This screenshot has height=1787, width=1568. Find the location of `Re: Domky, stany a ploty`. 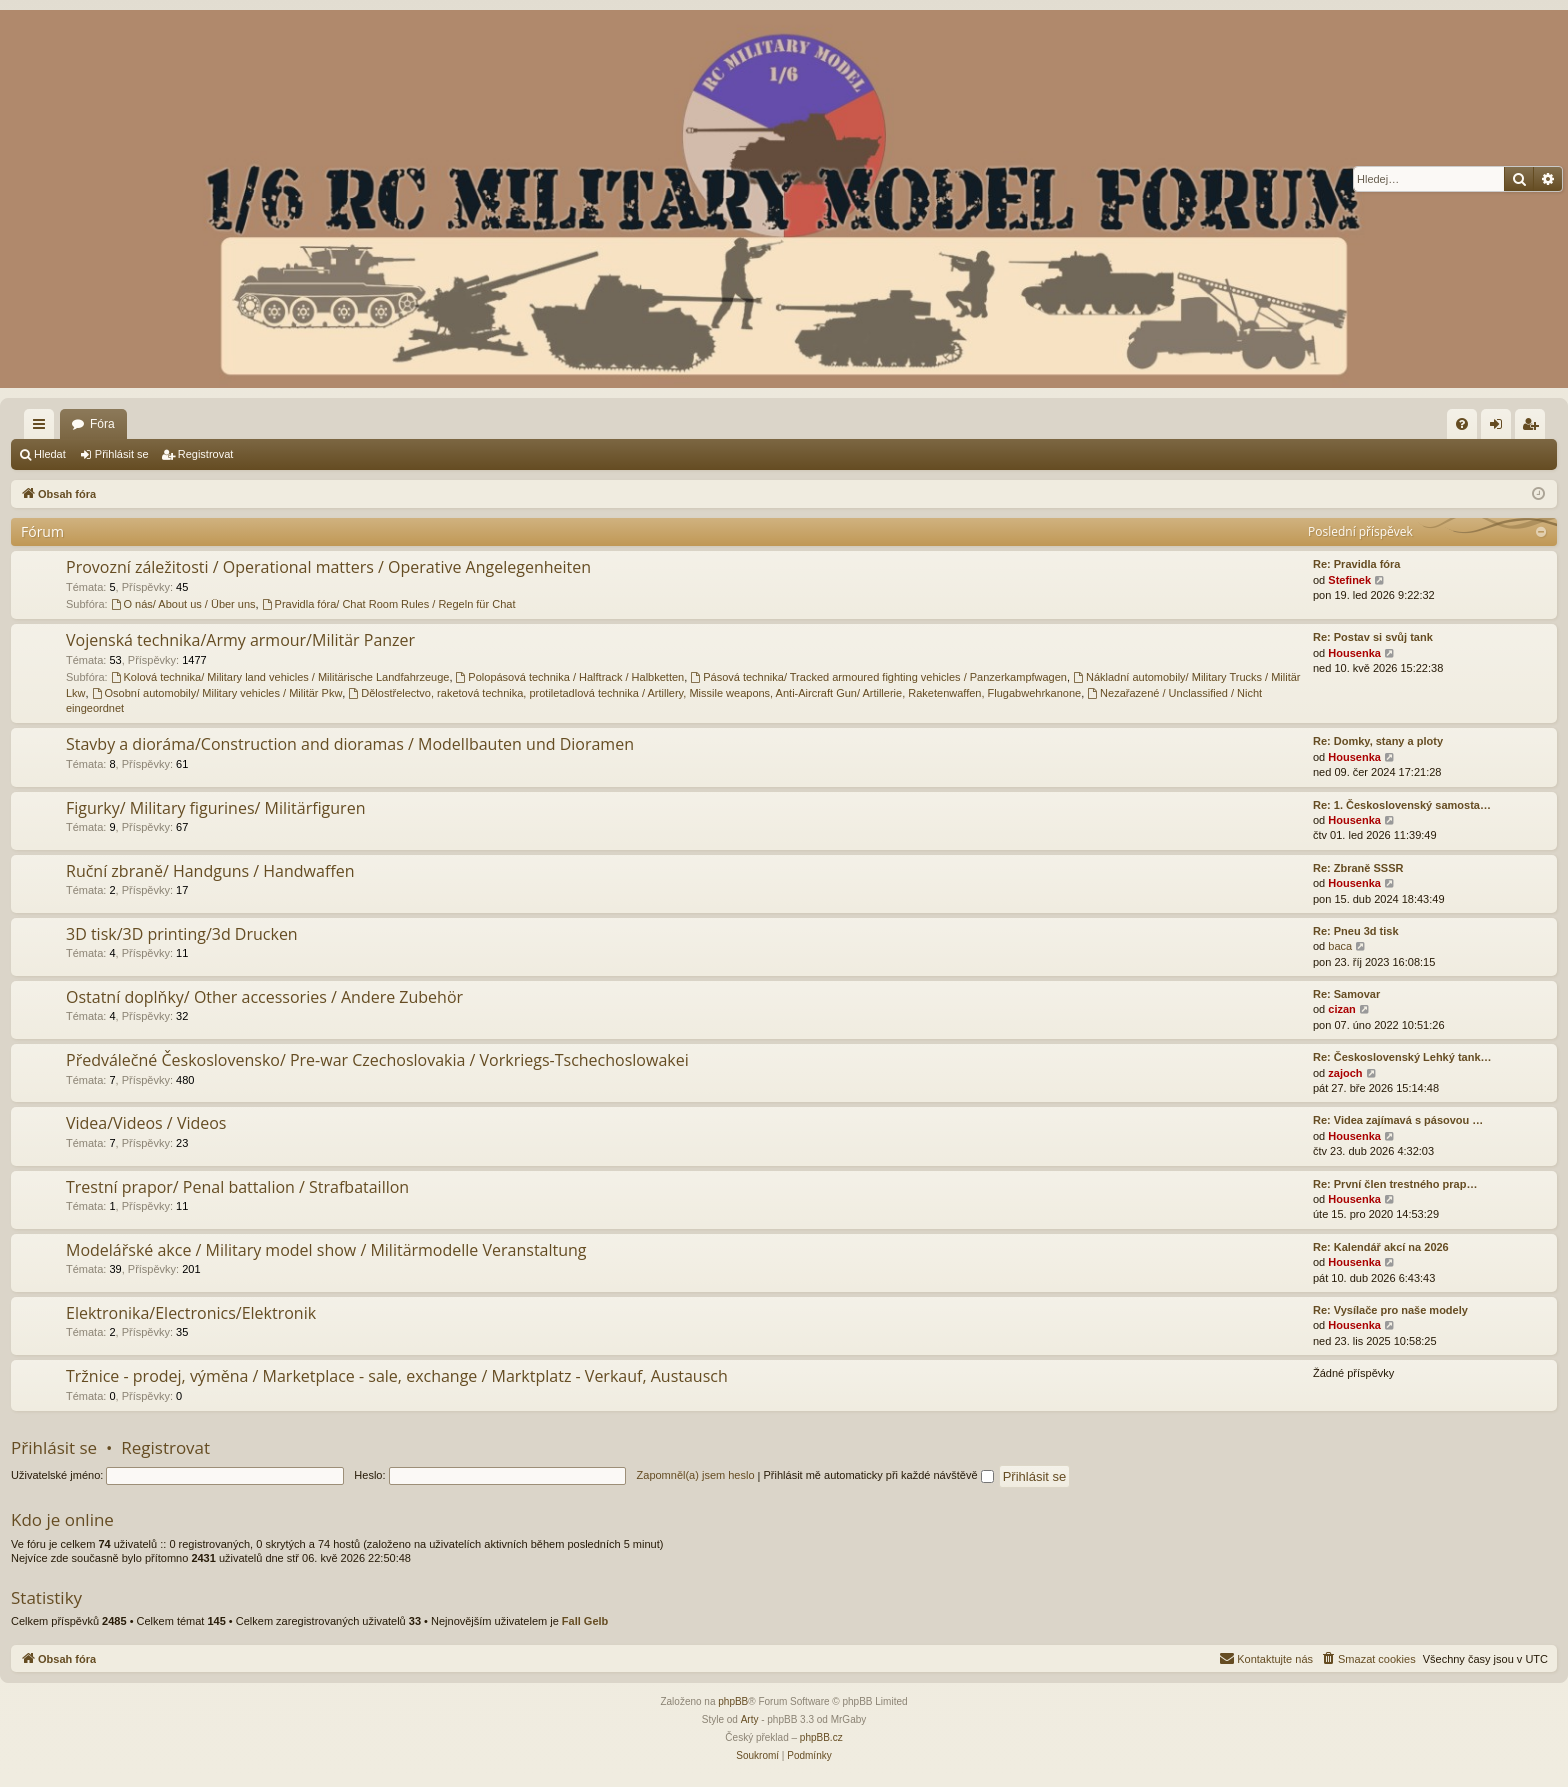

Re: Domky, stany a ploty is located at coordinates (1378, 741).